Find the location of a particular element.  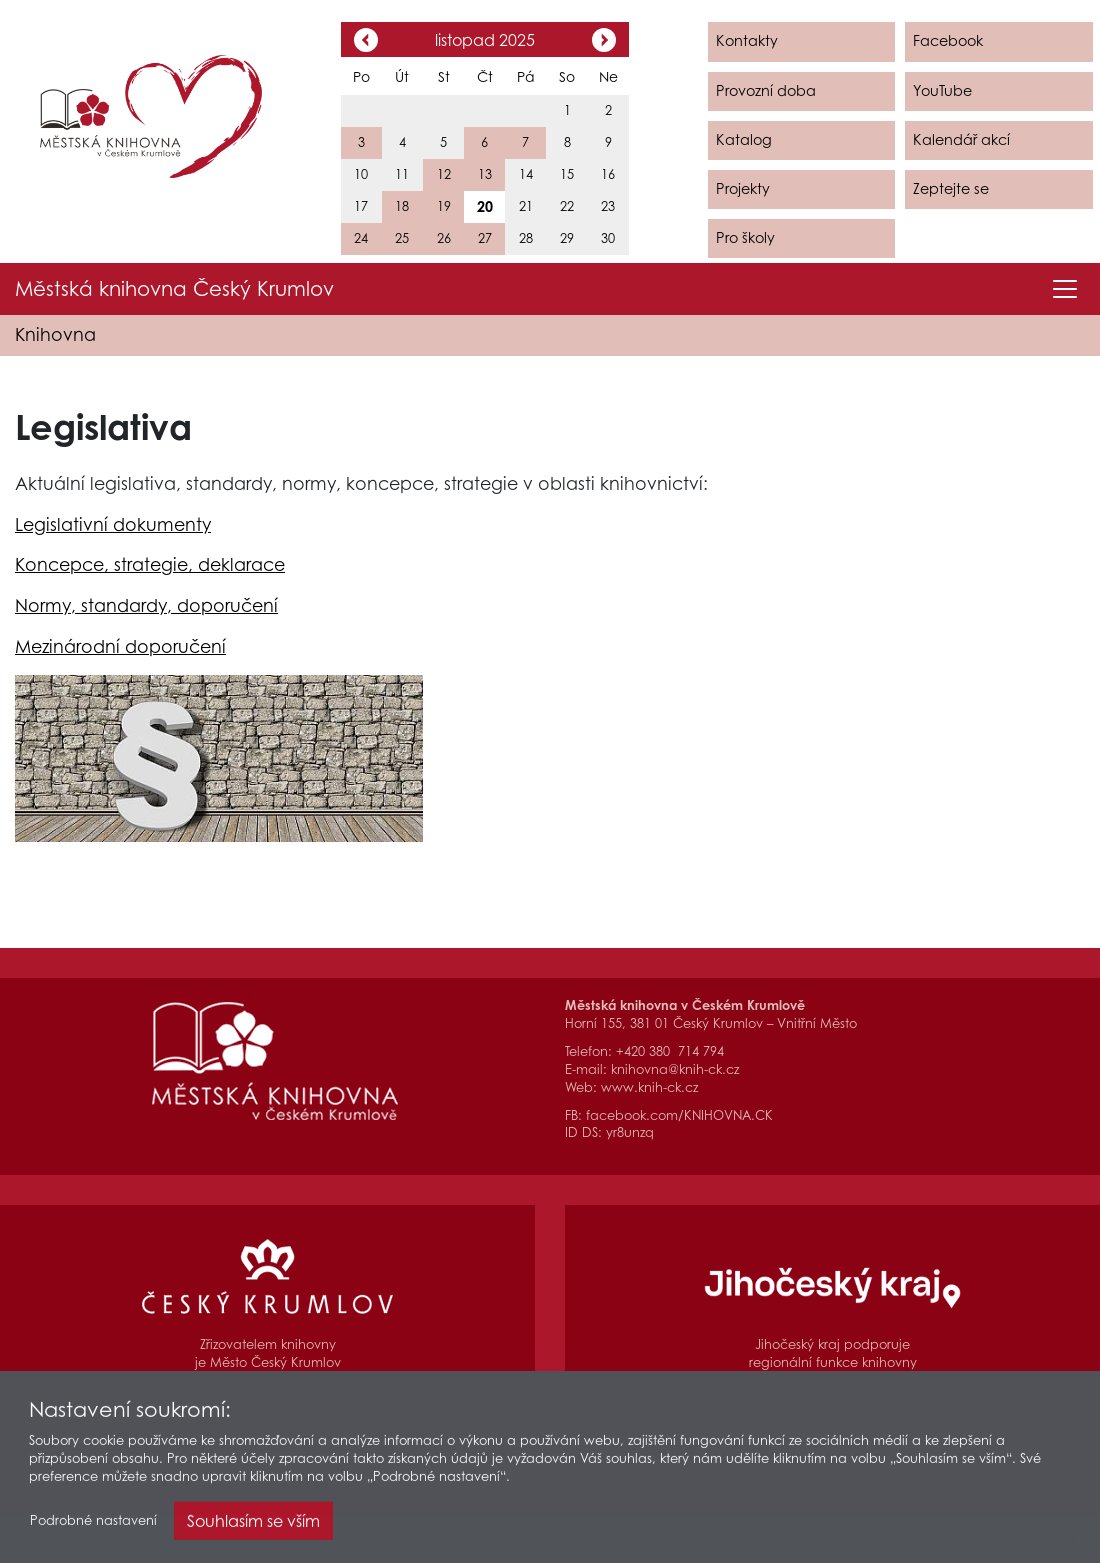

facebook.com/KNIHOVNA.CK is located at coordinates (679, 1115).